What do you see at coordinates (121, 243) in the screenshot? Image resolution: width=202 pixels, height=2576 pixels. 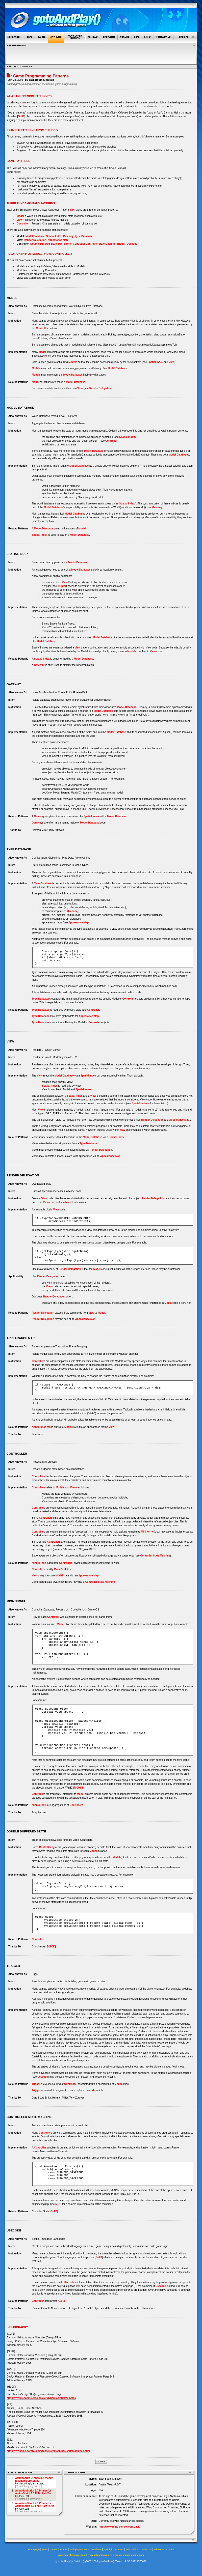 I see `Trigger` at bounding box center [121, 243].